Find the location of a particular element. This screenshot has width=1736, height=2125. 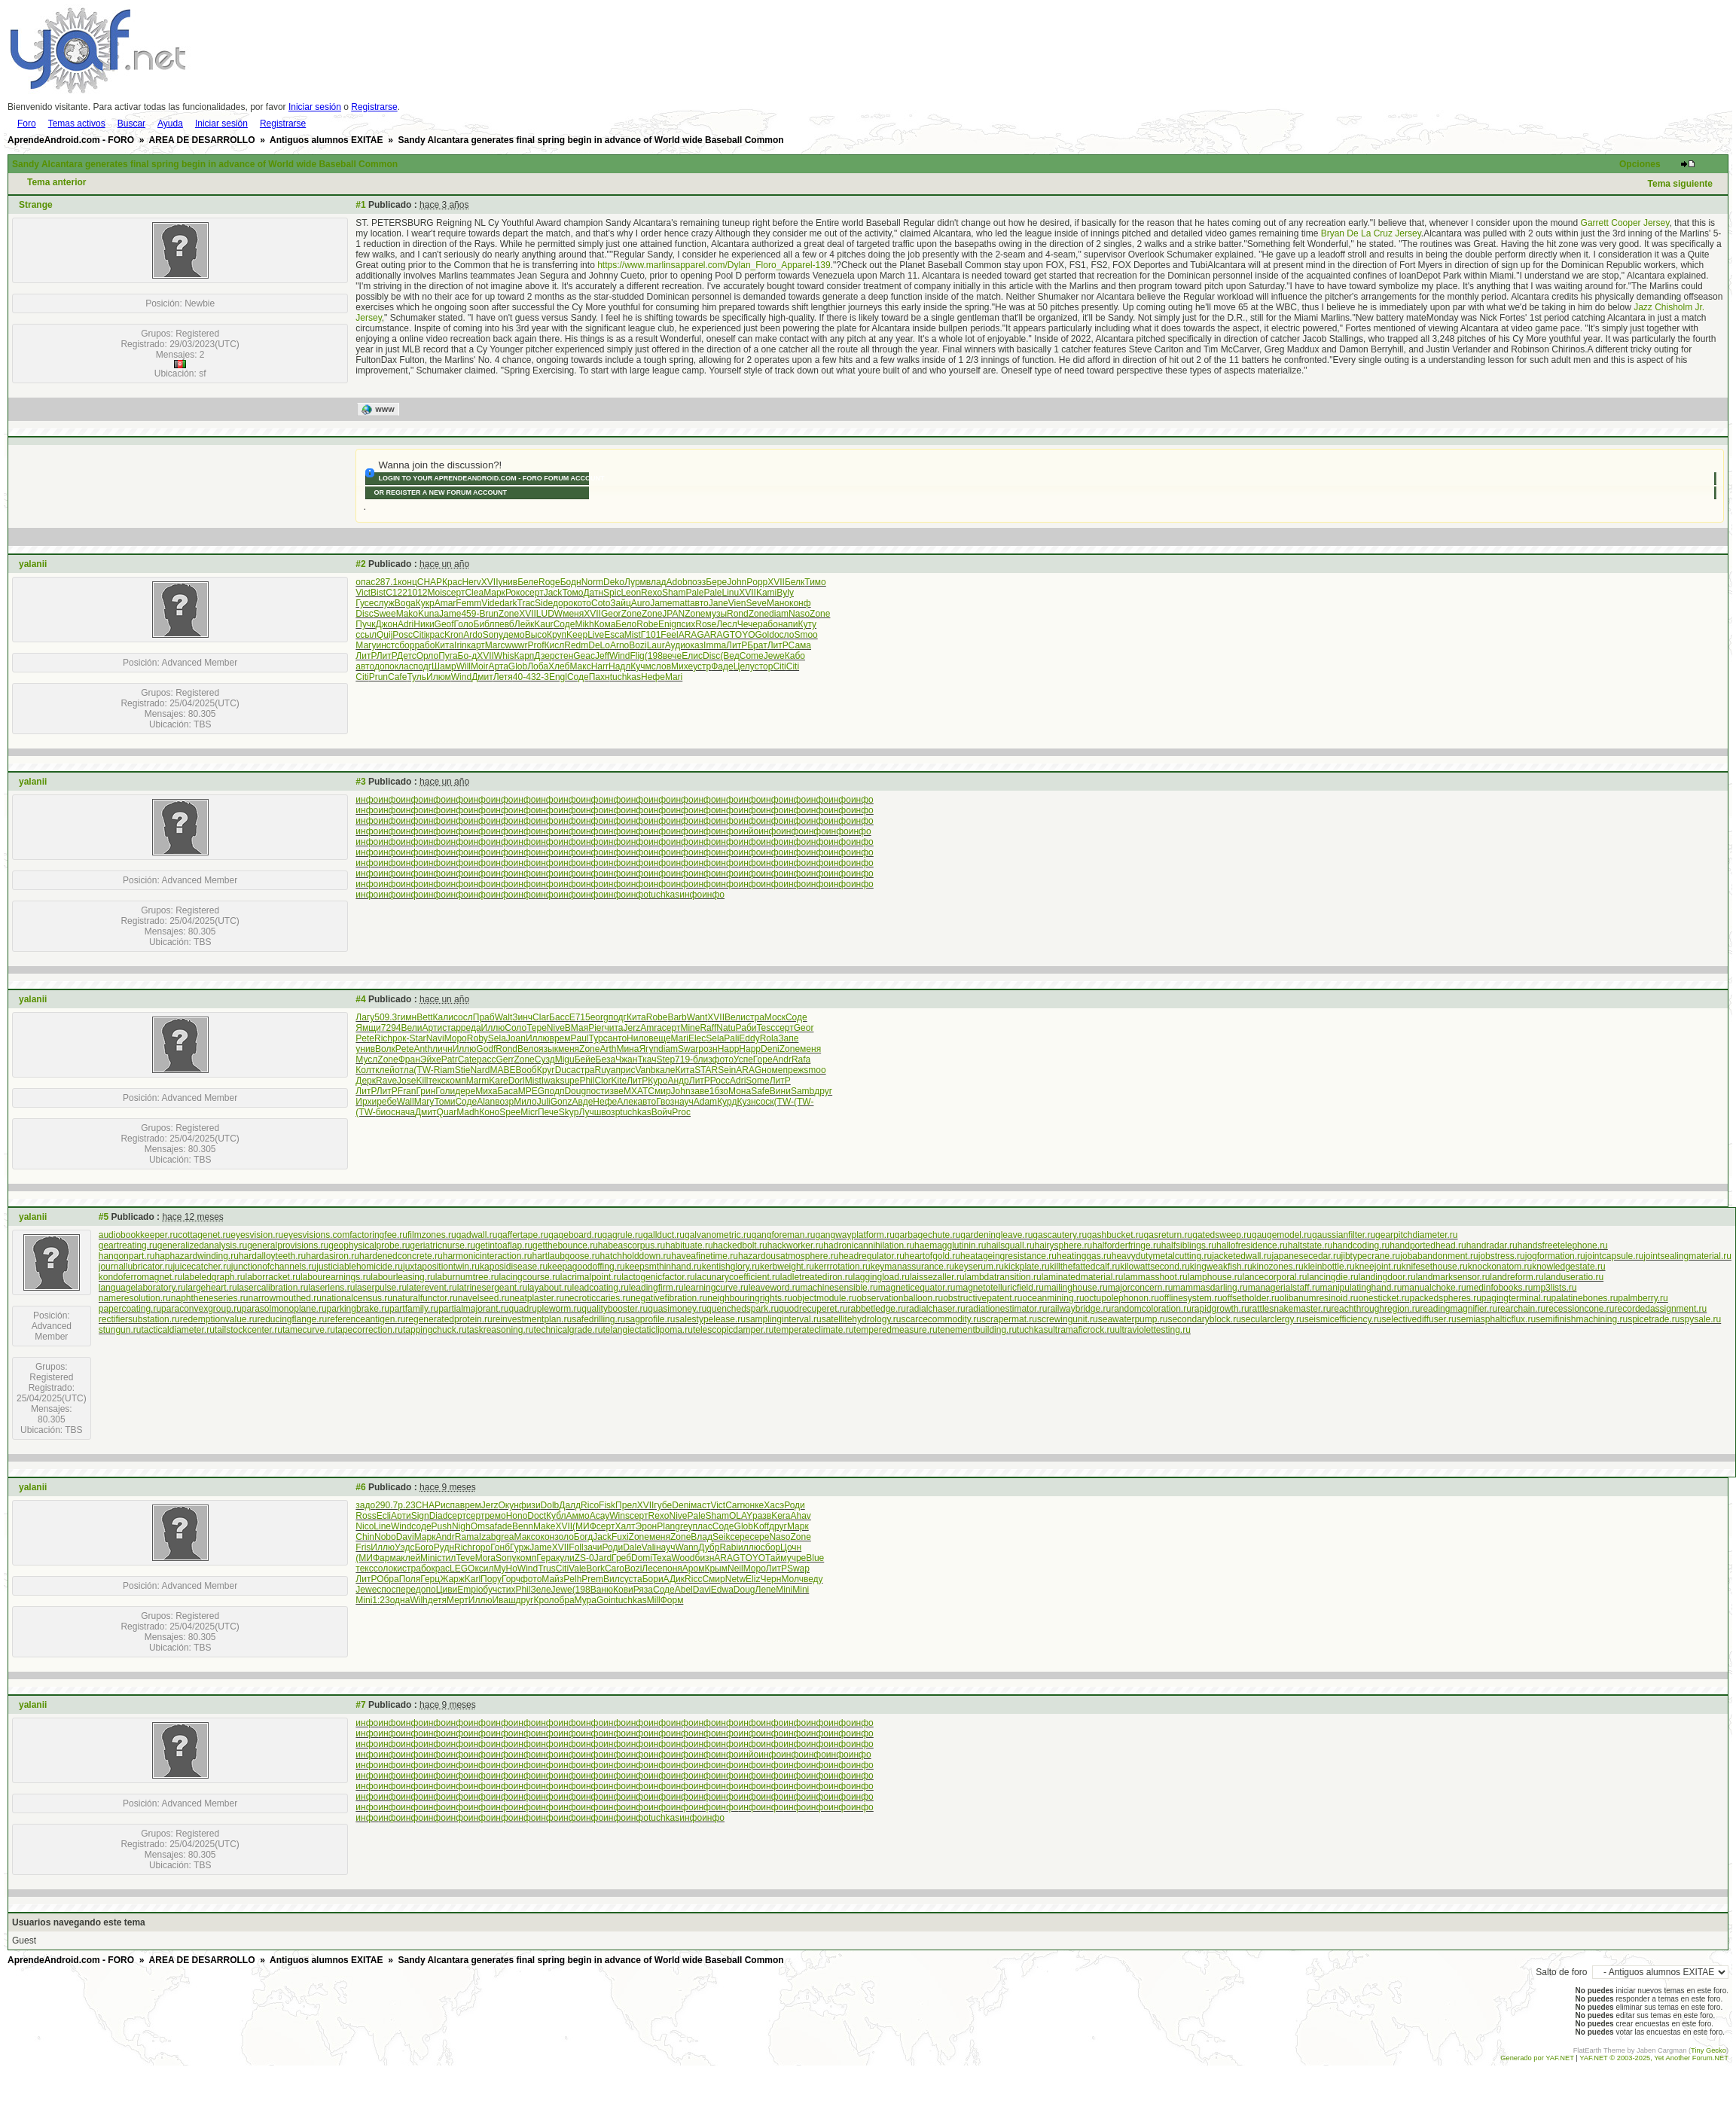

hatchholddown.ru is located at coordinates (636, 1256).